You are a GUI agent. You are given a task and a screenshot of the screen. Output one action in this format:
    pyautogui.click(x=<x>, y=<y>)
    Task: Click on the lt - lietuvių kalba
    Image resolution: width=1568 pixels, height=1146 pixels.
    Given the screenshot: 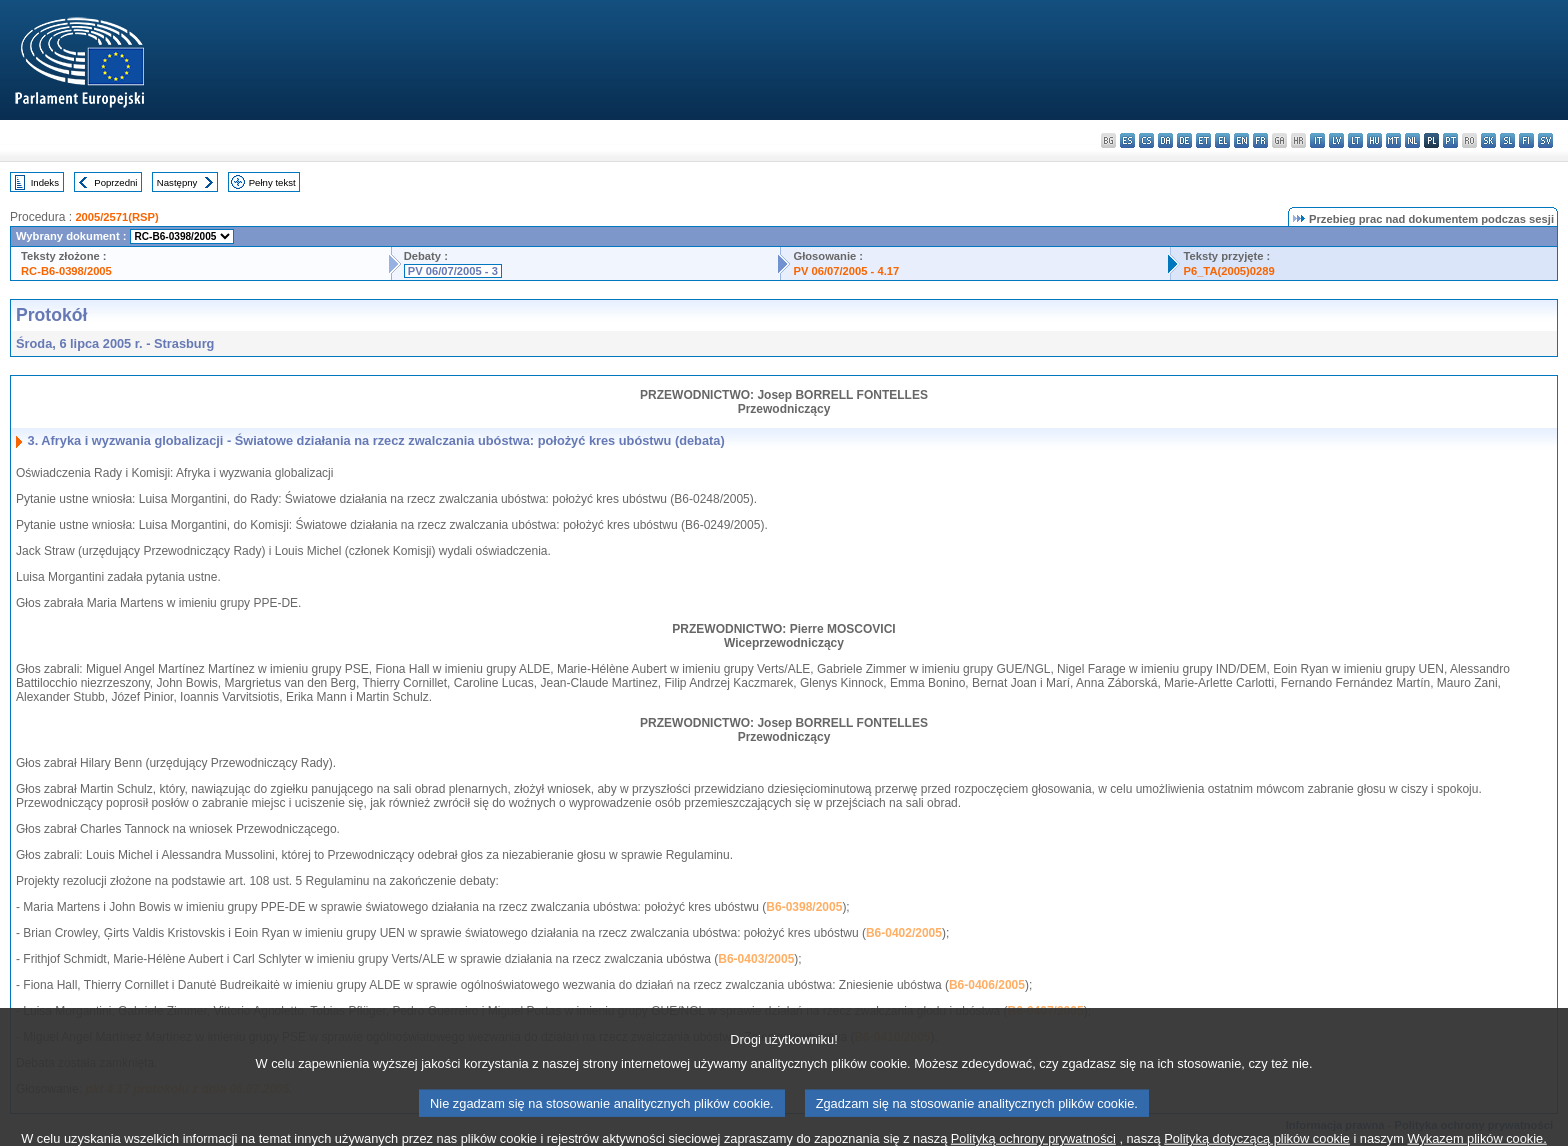 What is the action you would take?
    pyautogui.click(x=1355, y=140)
    